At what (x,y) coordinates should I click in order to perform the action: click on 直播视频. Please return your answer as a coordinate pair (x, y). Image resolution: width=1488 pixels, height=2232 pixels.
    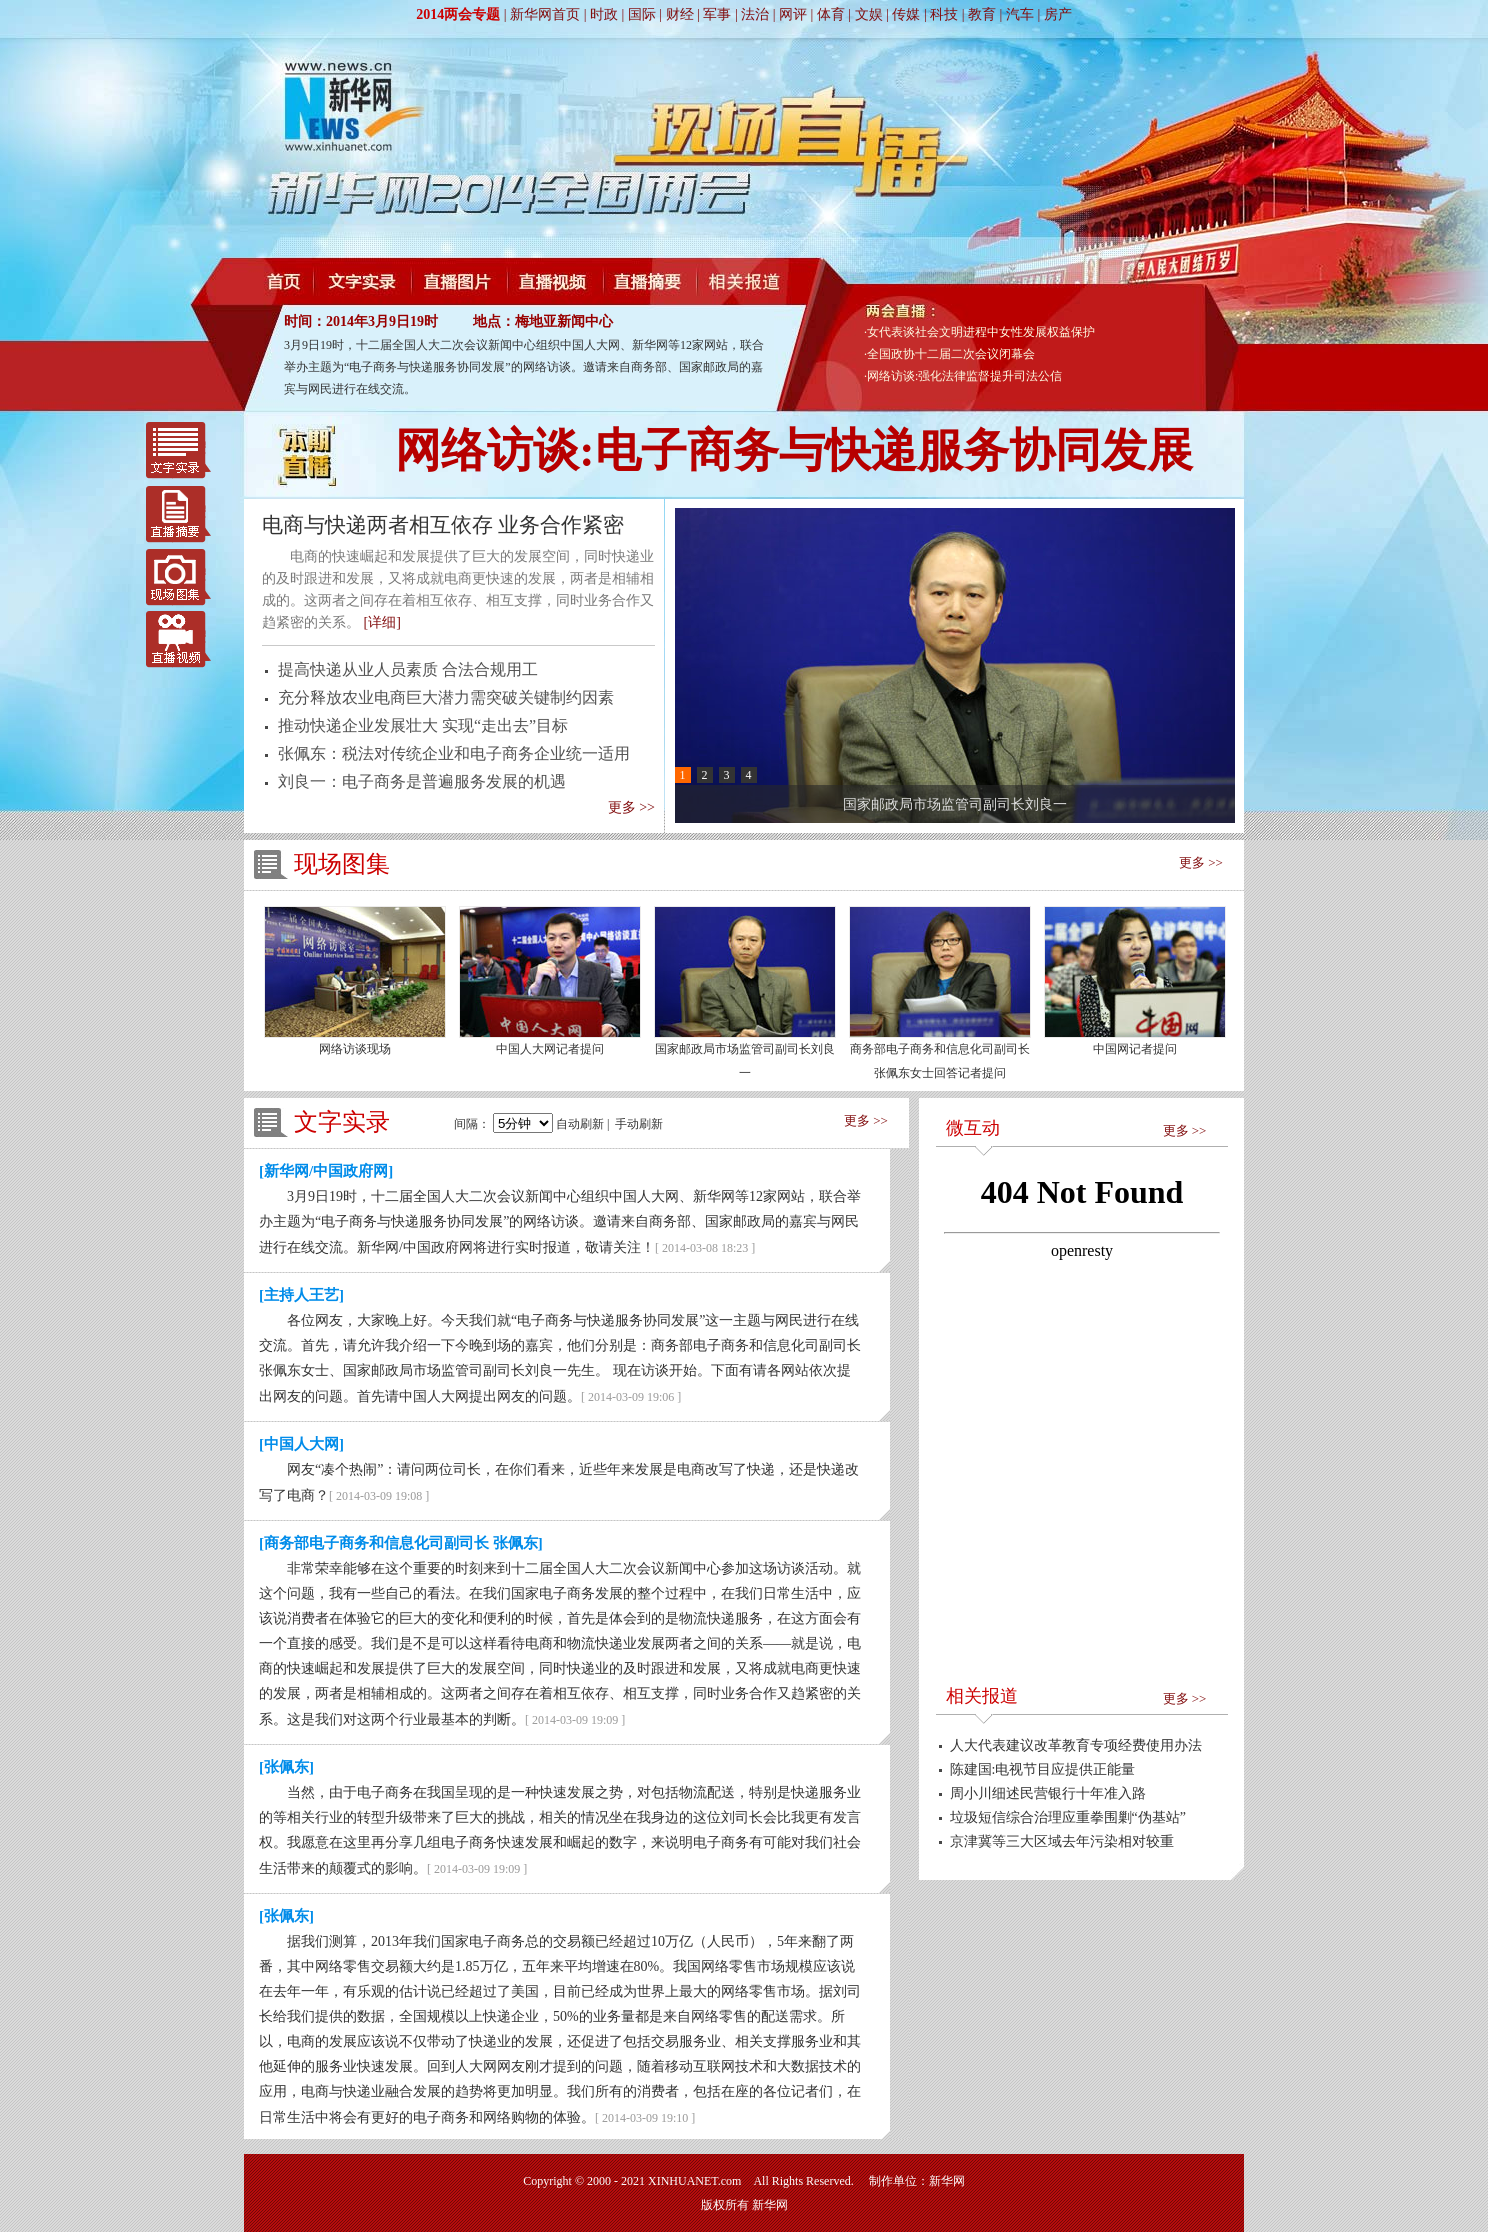
    Looking at the image, I should click on (178, 637).